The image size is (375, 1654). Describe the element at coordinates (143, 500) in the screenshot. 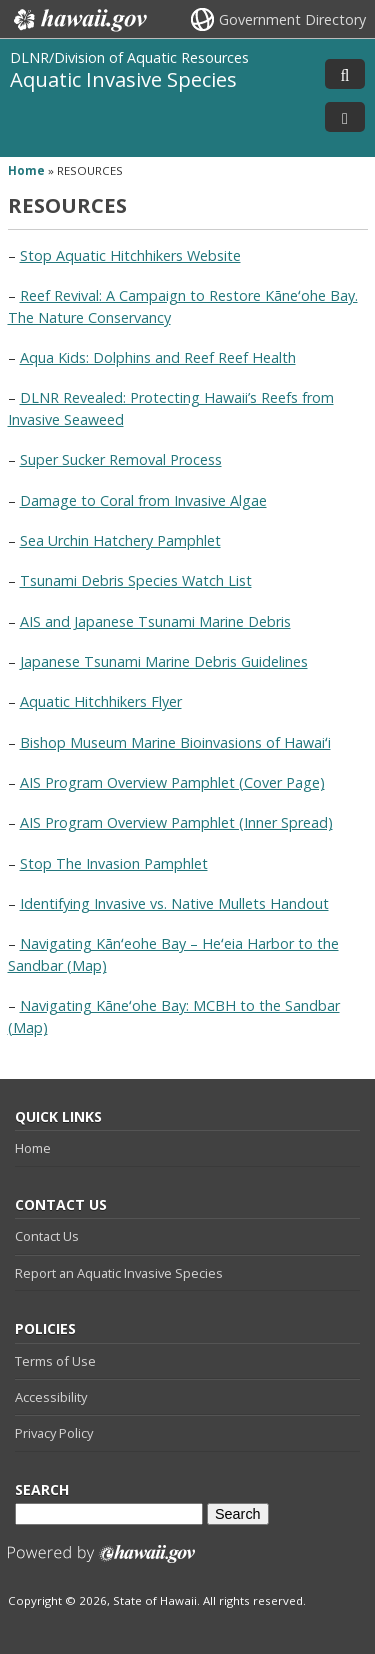

I see `Damage to Coral from Invasive Algae [Damage to Coral from Invasive Algae, opens in a new window]` at that location.